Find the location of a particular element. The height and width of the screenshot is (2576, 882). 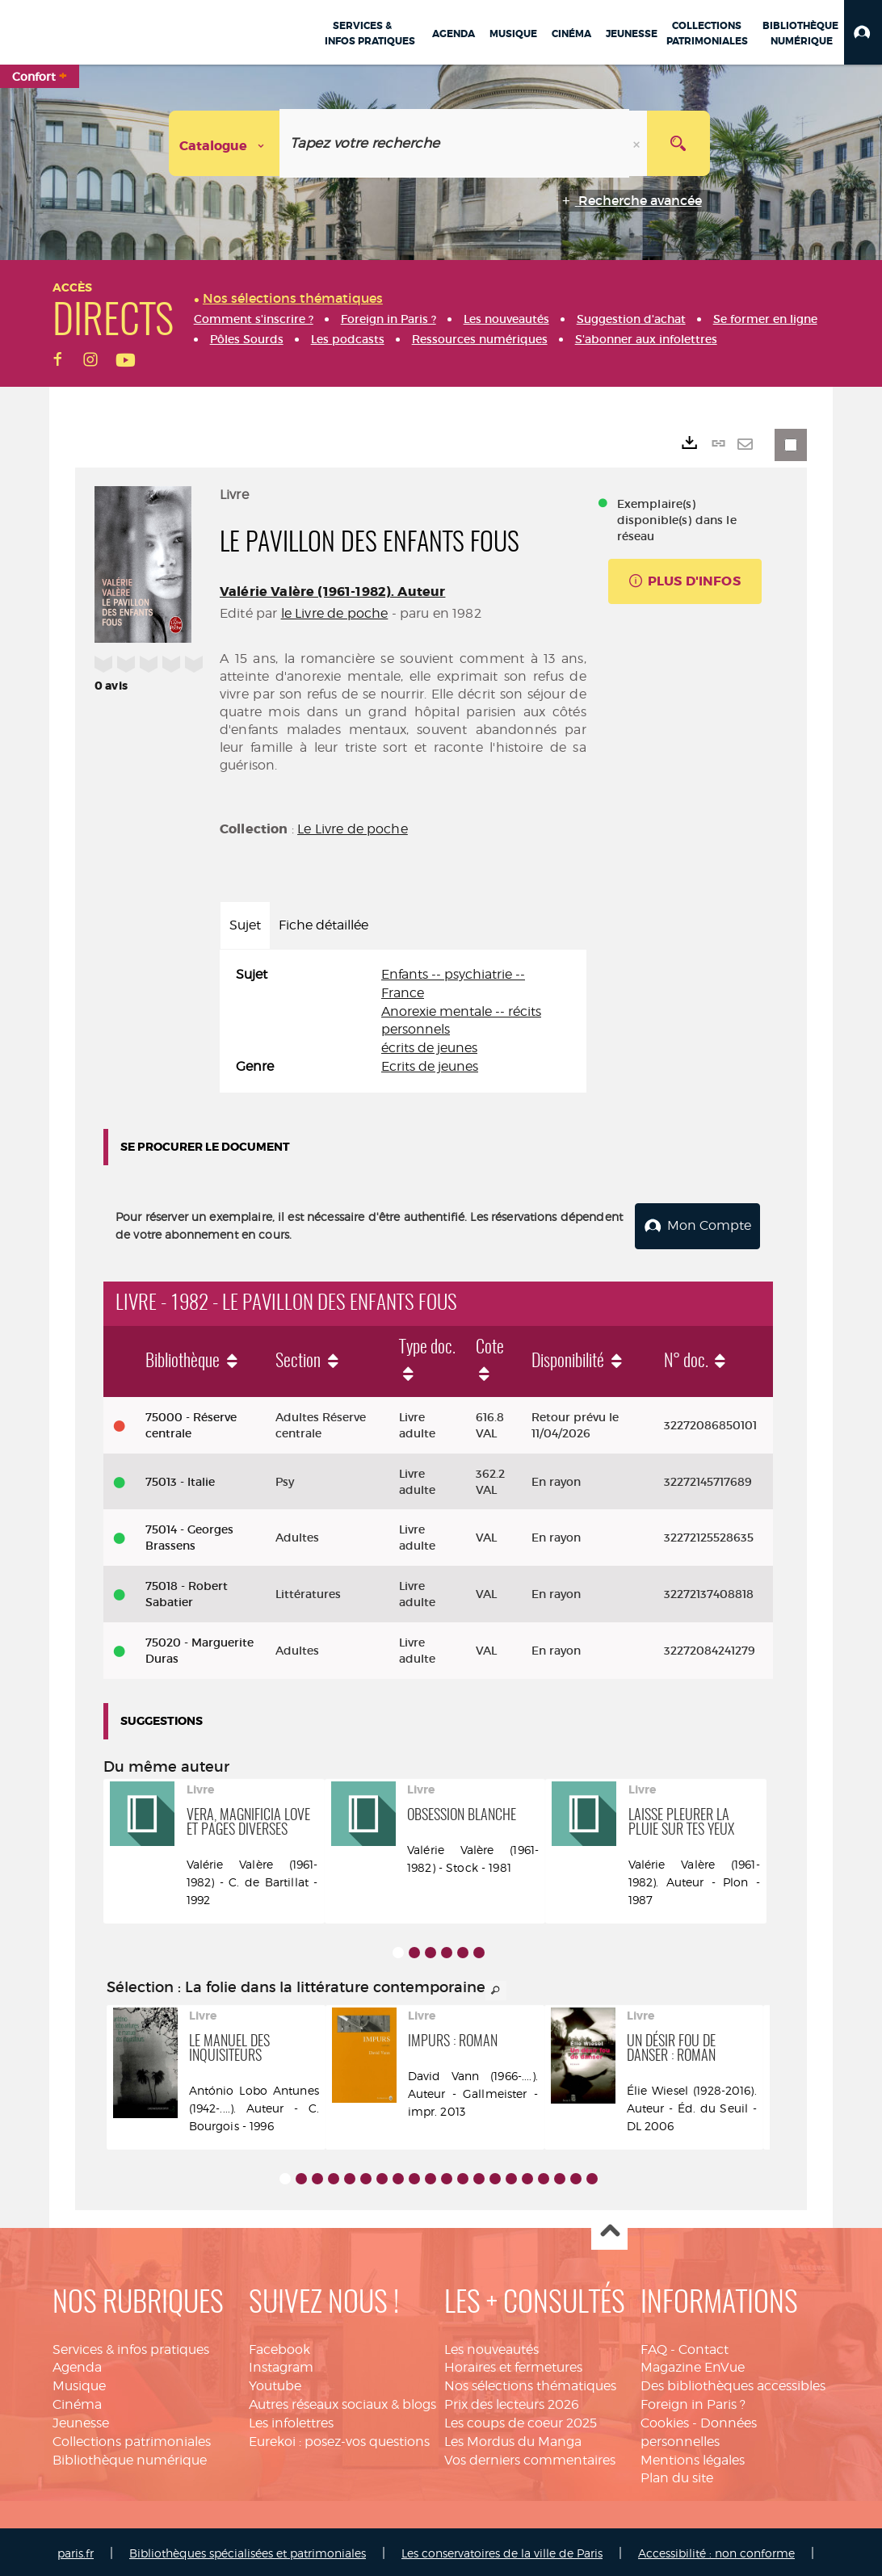

Musique is located at coordinates (79, 2383).